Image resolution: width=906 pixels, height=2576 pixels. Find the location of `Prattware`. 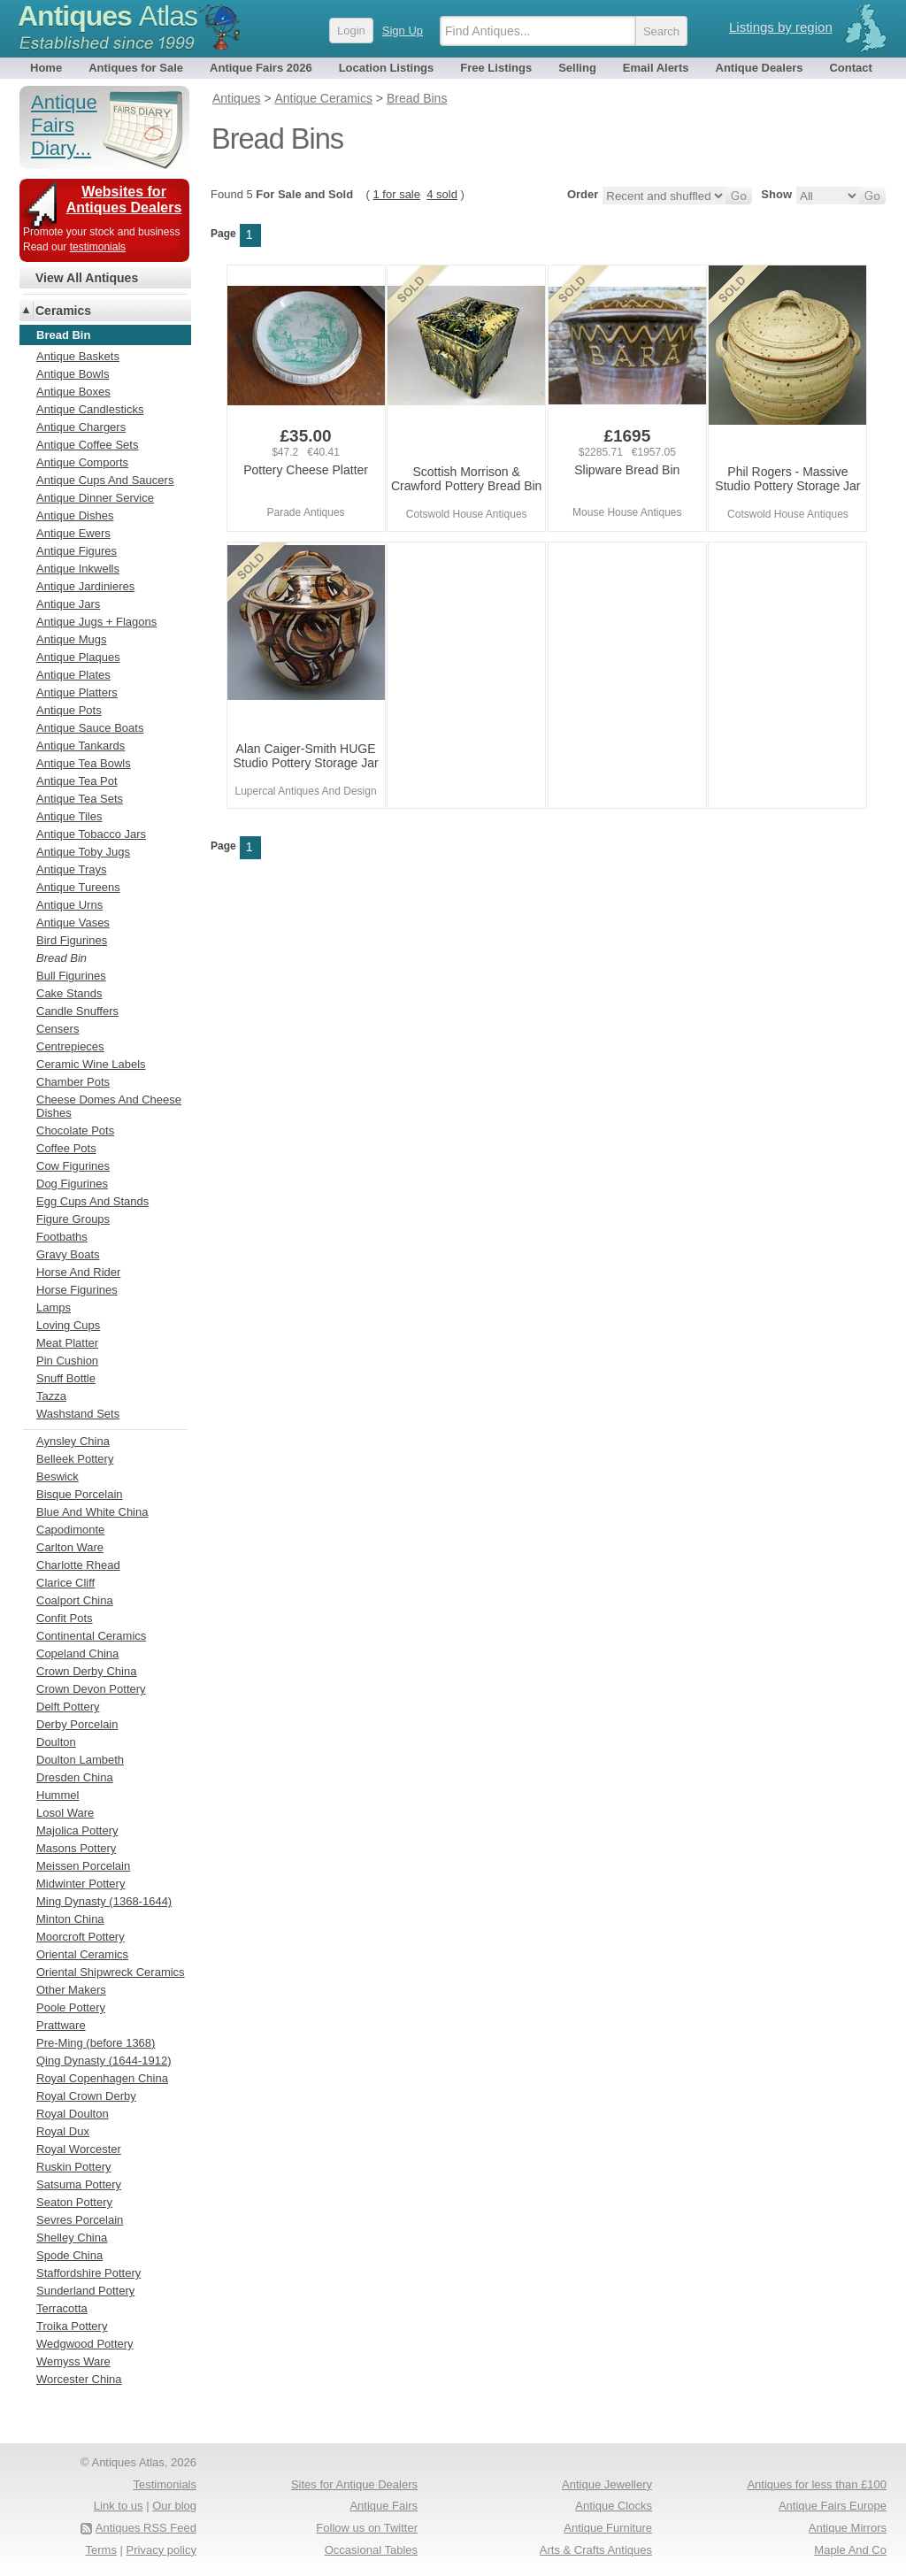

Prattware is located at coordinates (61, 2025).